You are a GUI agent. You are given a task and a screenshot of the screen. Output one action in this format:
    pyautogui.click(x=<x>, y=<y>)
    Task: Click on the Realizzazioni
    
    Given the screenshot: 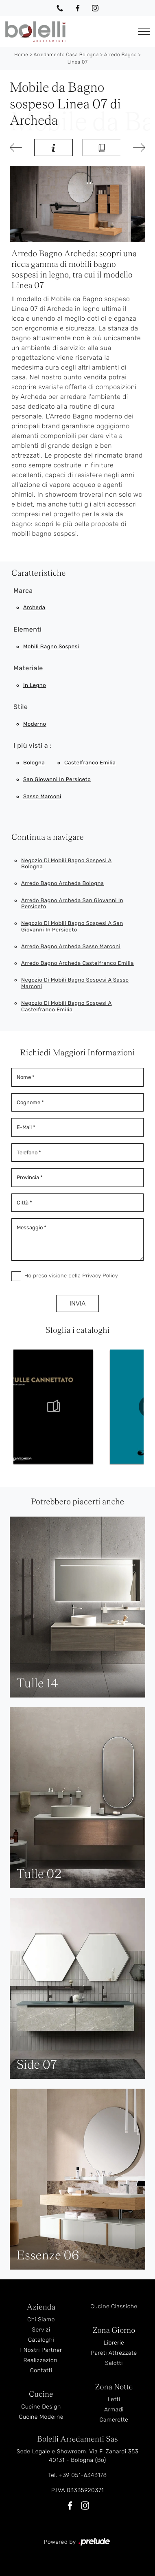 What is the action you would take?
    pyautogui.click(x=41, y=2360)
    